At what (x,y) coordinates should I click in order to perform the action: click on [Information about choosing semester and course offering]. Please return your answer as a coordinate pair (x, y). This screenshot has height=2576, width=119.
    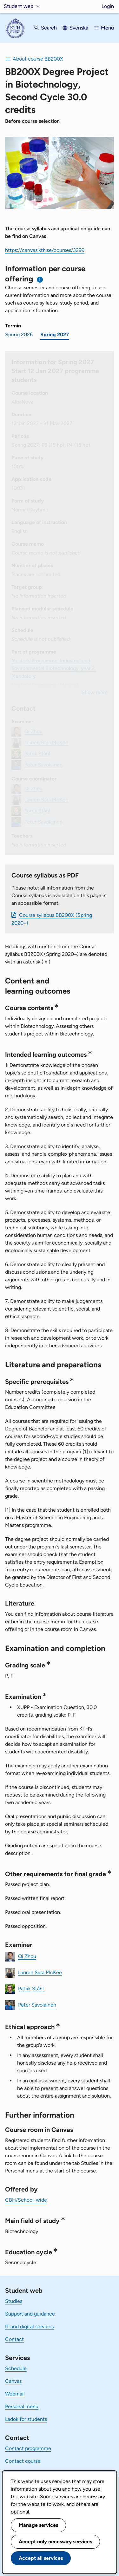
    Looking at the image, I should click on (40, 280).